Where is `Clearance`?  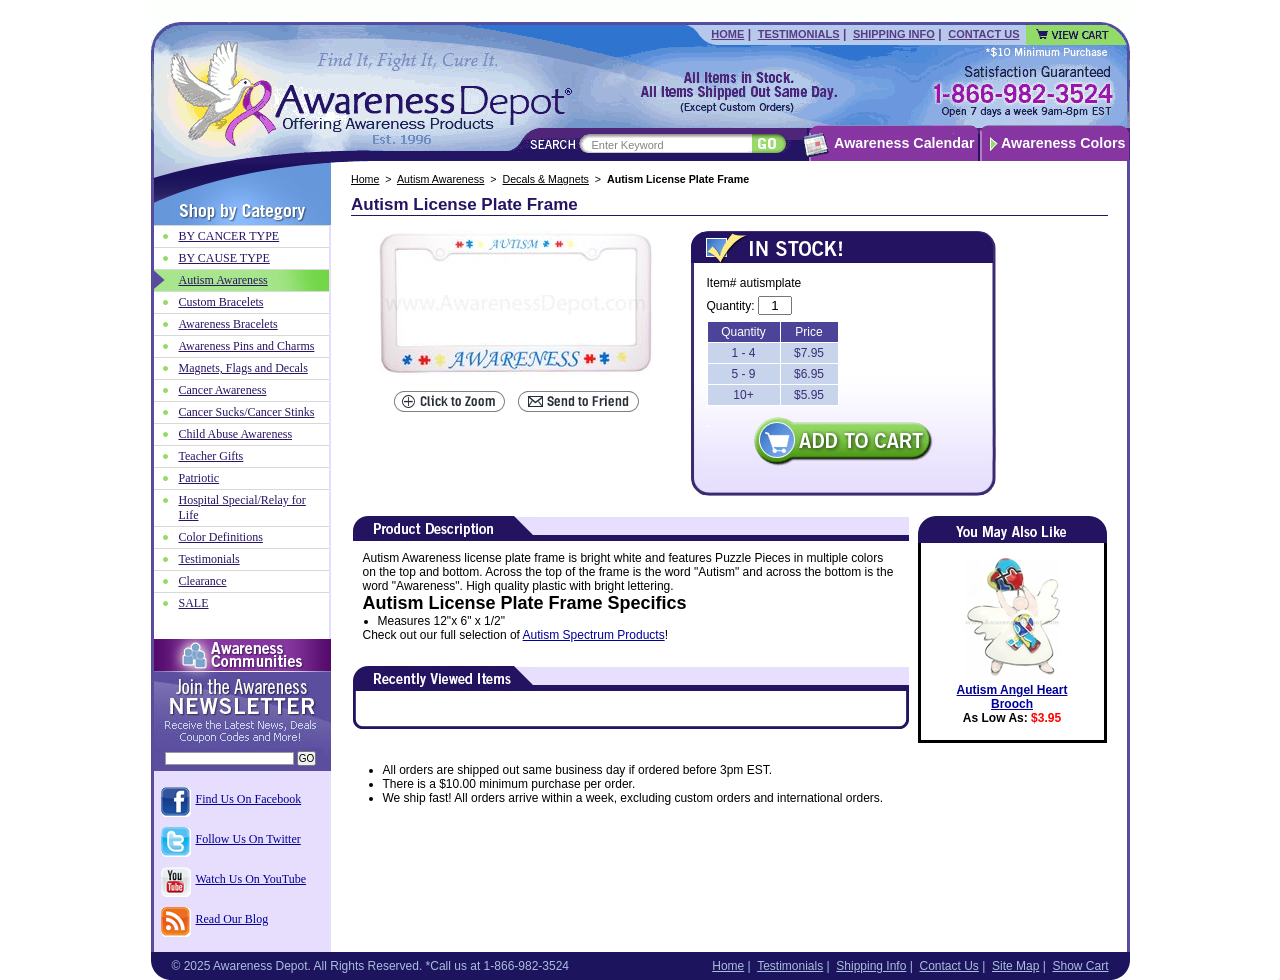
Clearance is located at coordinates (203, 581).